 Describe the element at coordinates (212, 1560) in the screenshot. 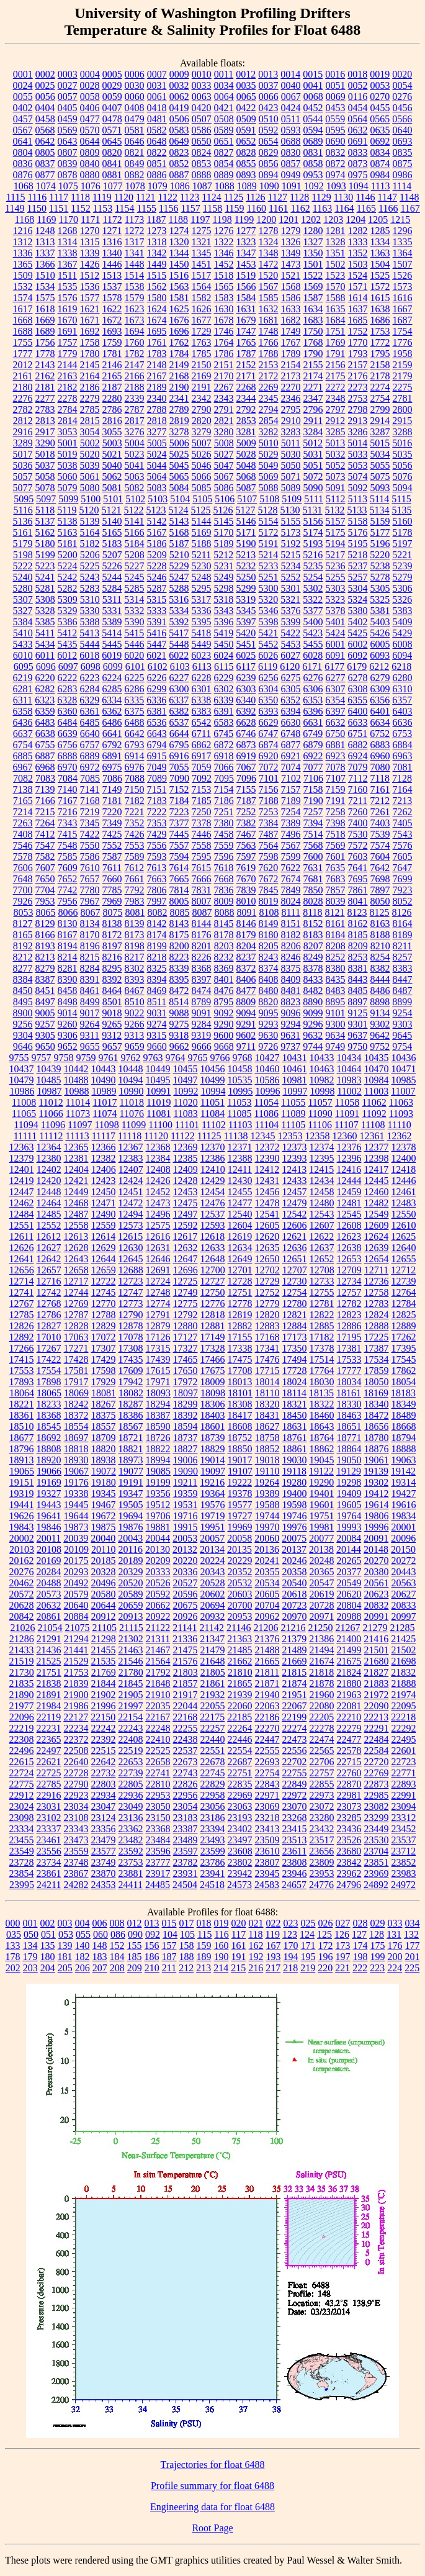

I see `20224` at that location.